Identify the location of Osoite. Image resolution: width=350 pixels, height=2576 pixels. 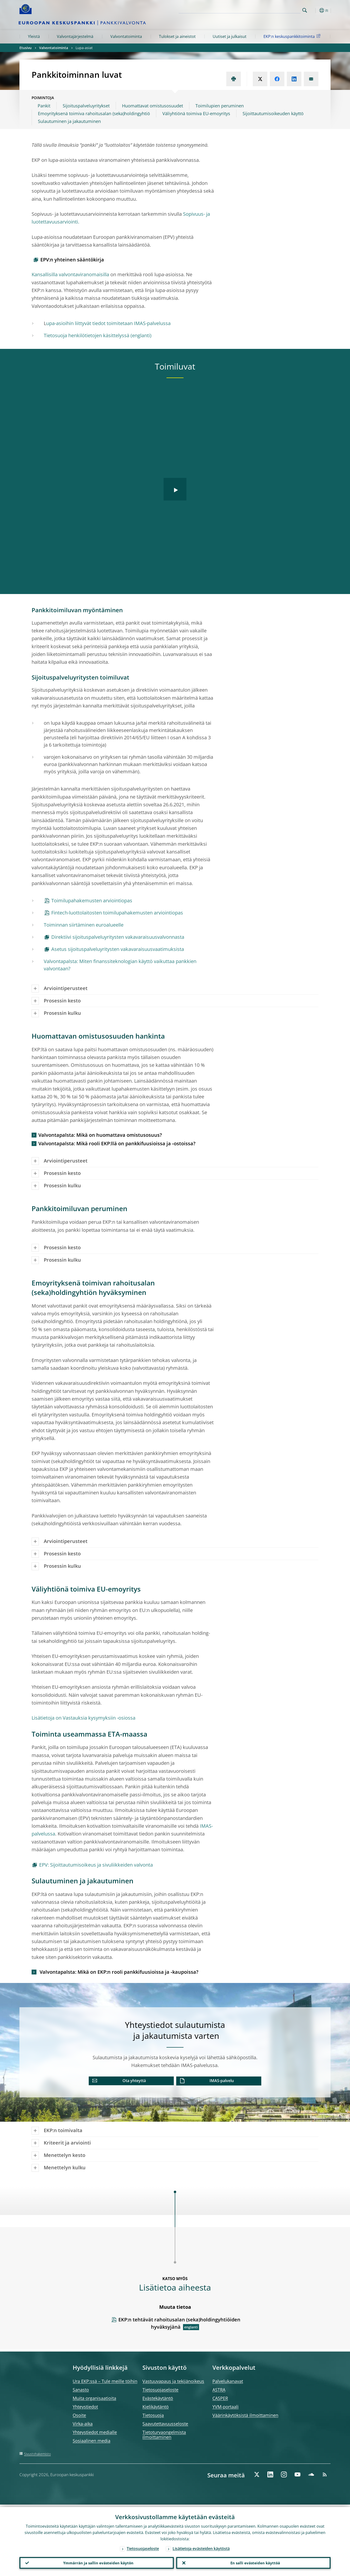
(79, 2415).